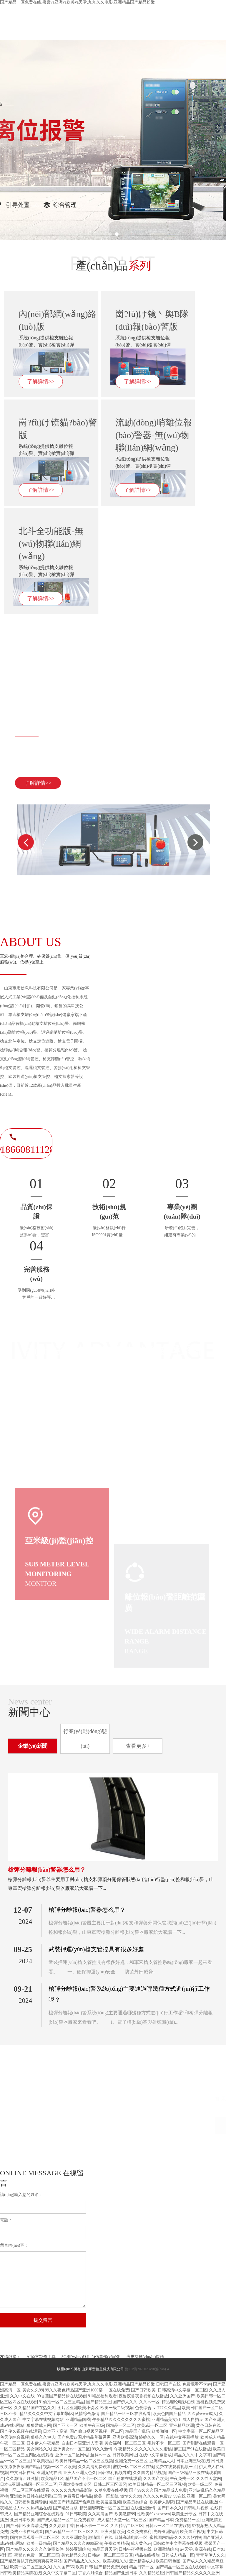 The width and height of the screenshot is (226, 2576). I want to click on 青青草伊人久久, so click(210, 2555).